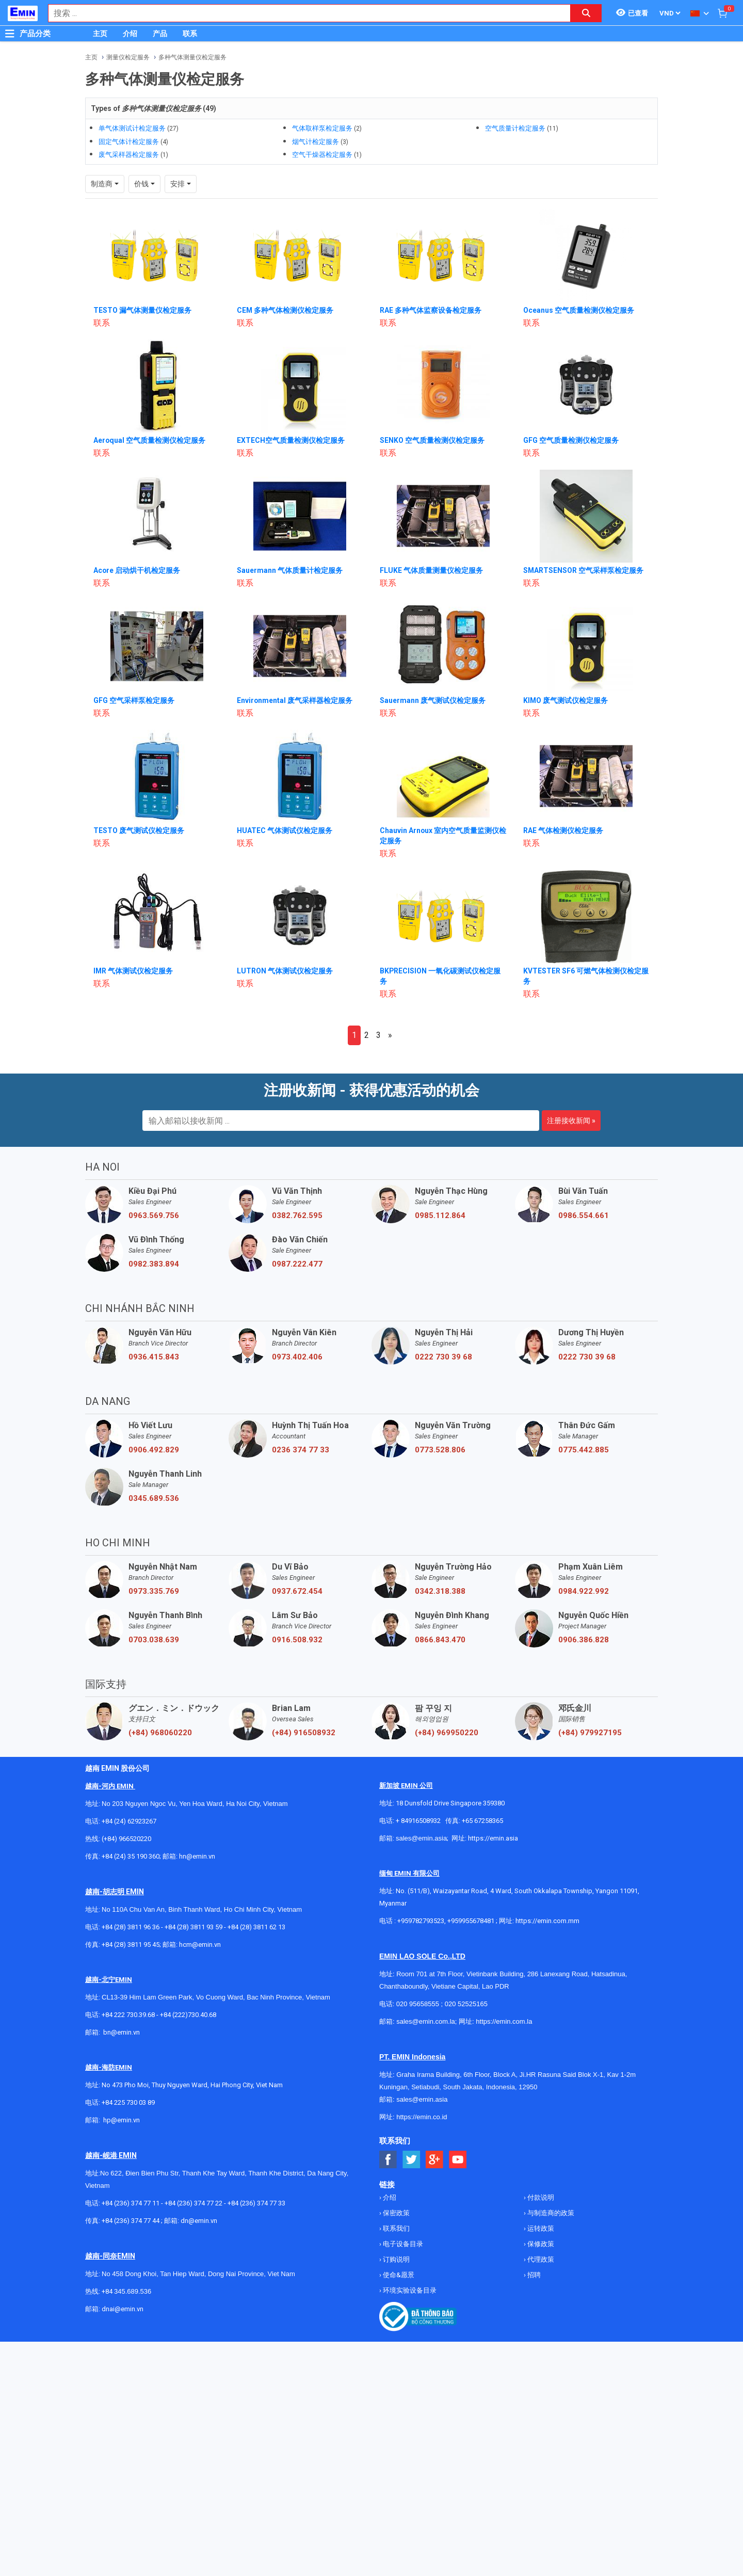  Describe the element at coordinates (129, 154) in the screenshot. I see `废气采样器检定服务` at that location.